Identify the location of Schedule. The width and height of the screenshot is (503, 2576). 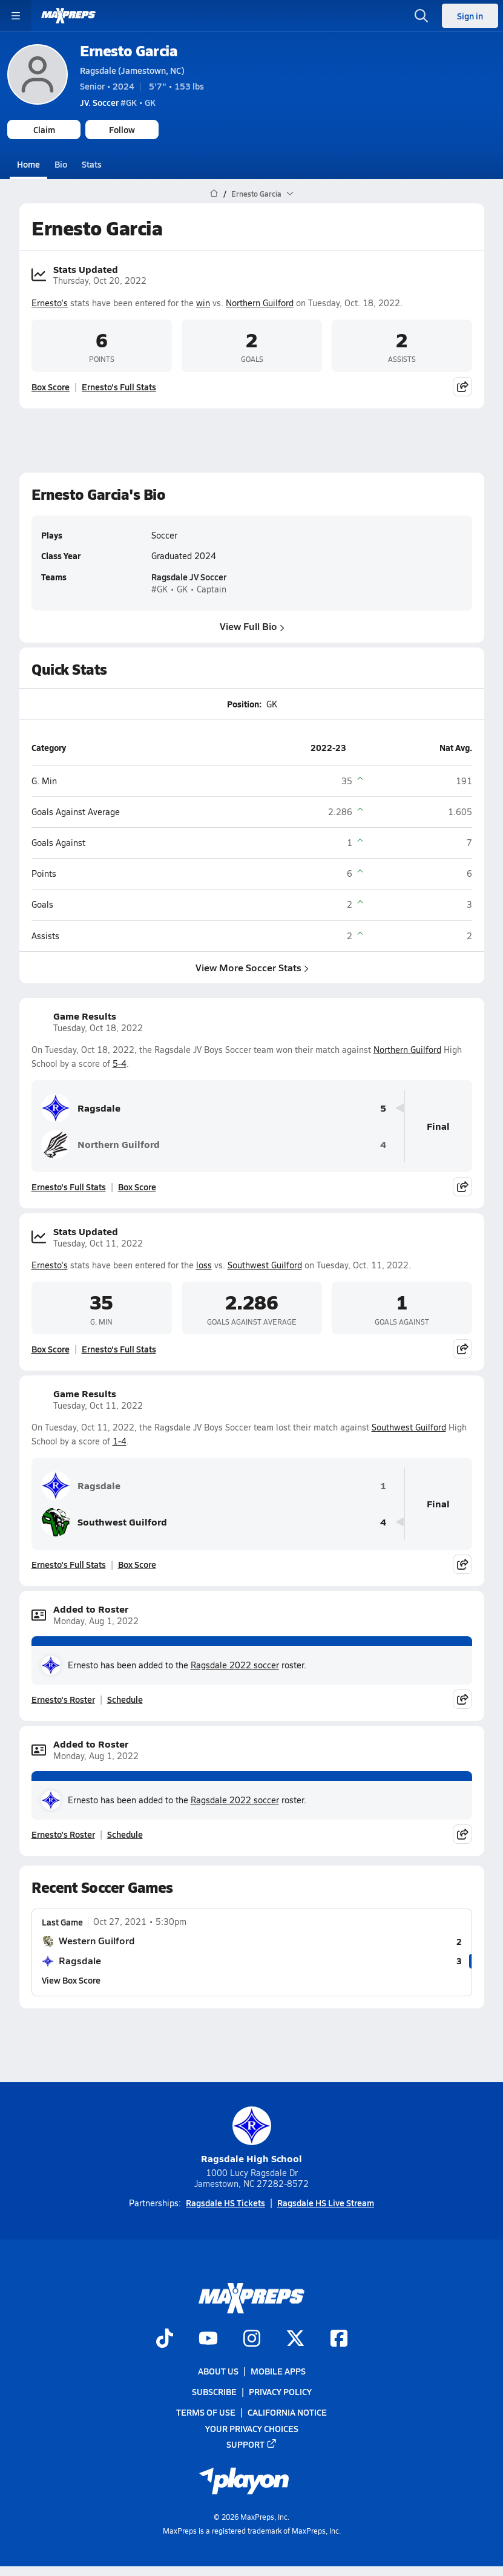
(125, 1699).